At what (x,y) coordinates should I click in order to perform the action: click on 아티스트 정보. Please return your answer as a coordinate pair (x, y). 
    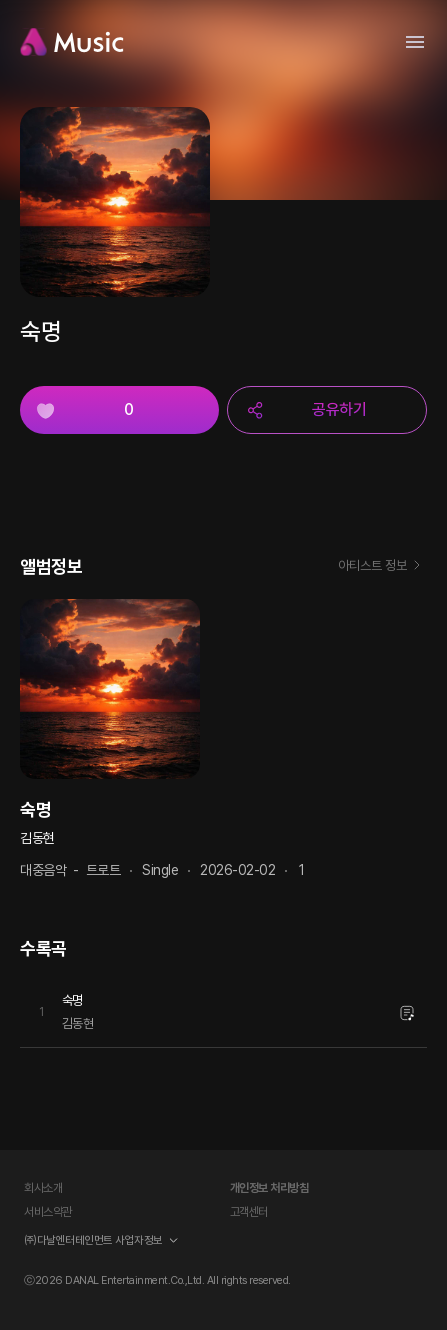
    Looking at the image, I should click on (382, 567).